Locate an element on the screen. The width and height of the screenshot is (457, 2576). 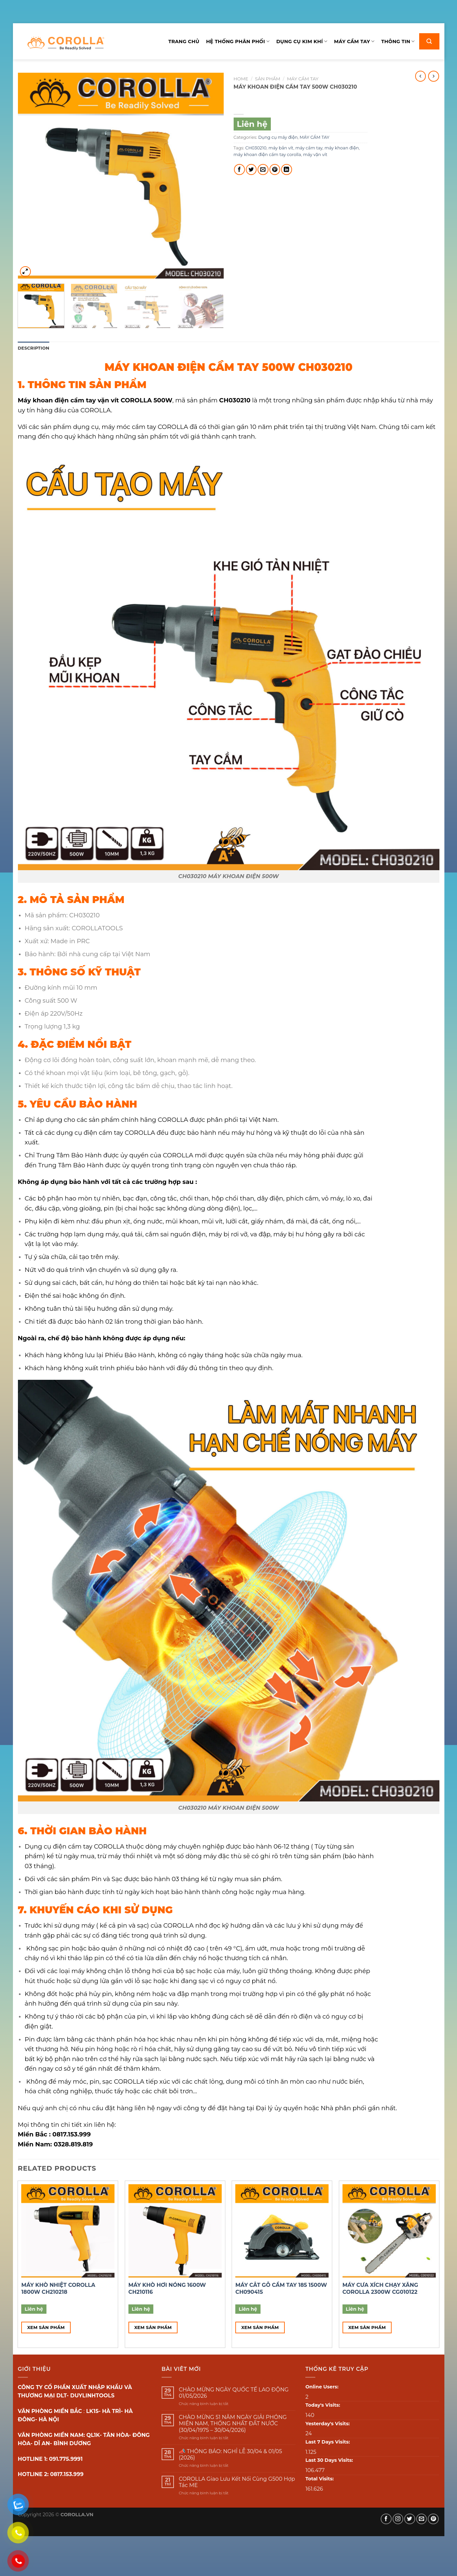
Thông tin is located at coordinates (398, 41).